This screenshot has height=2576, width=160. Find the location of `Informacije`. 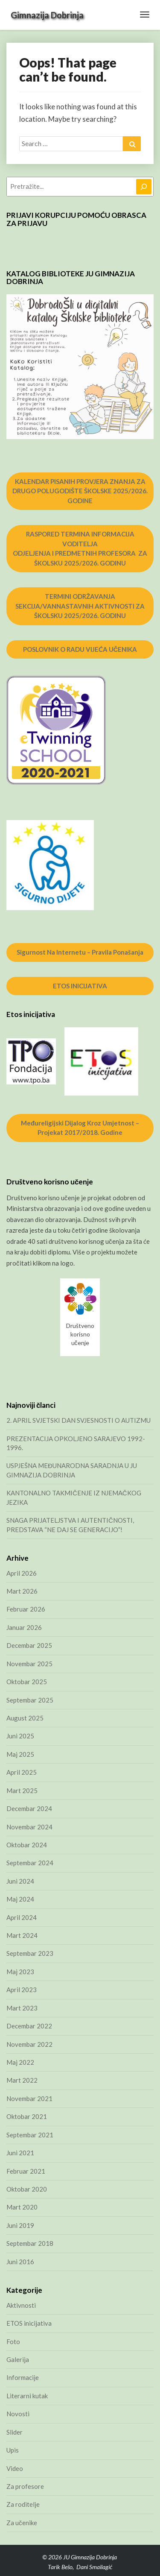

Informacije is located at coordinates (22, 2377).